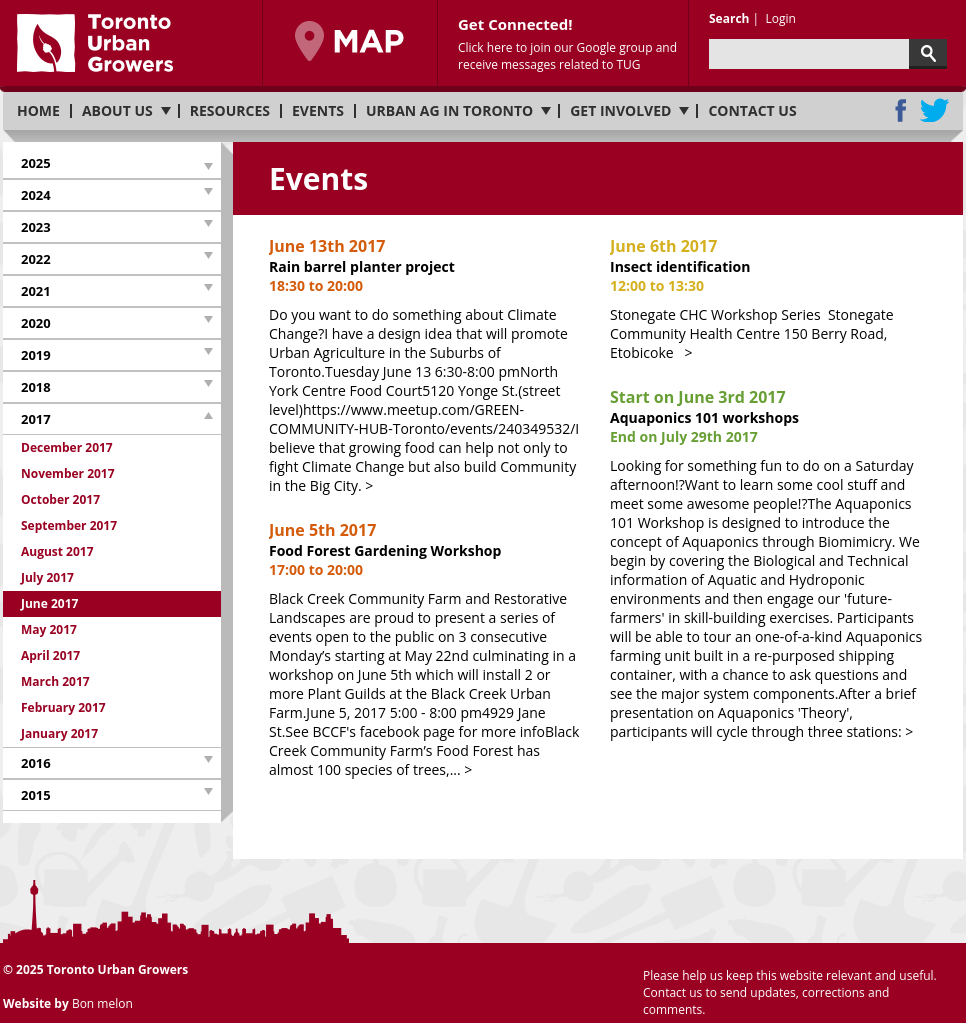 The height and width of the screenshot is (1023, 966). Describe the element at coordinates (36, 419) in the screenshot. I see `2017` at that location.